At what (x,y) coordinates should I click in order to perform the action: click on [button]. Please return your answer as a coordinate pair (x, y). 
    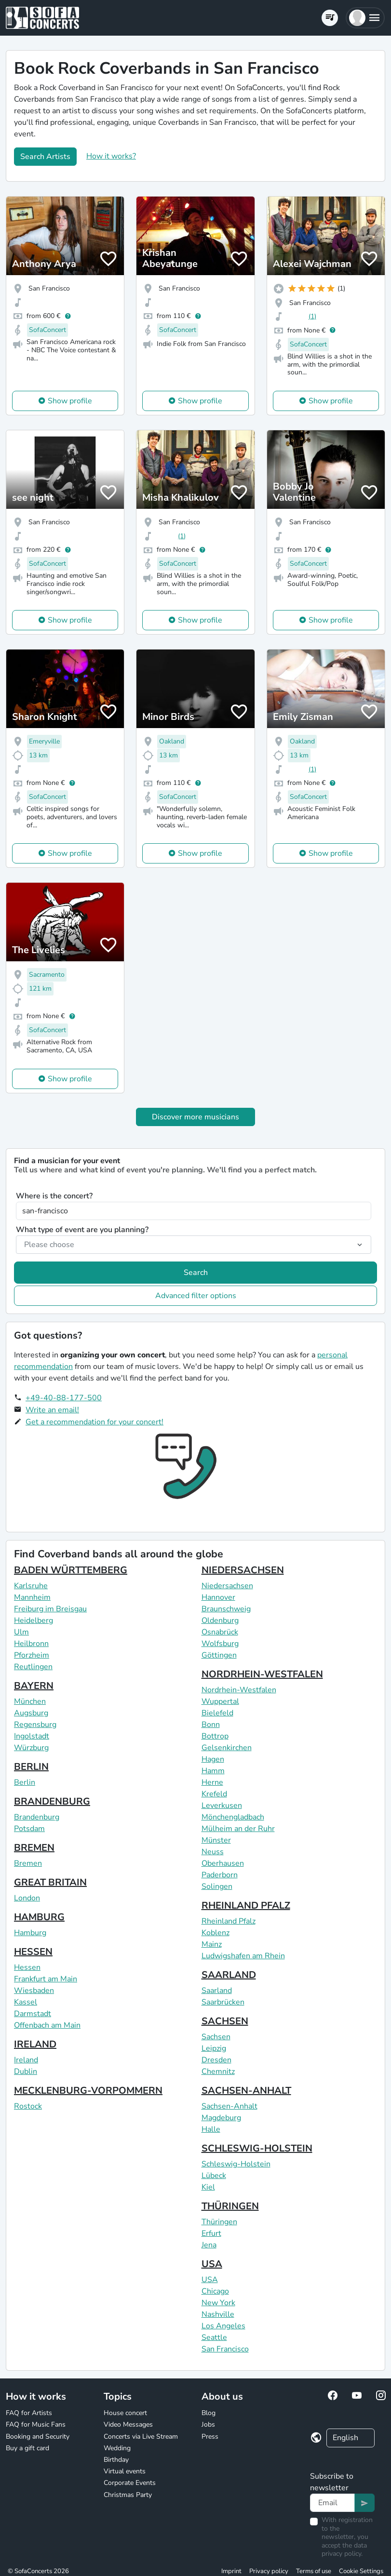
    Looking at the image, I should click on (365, 17).